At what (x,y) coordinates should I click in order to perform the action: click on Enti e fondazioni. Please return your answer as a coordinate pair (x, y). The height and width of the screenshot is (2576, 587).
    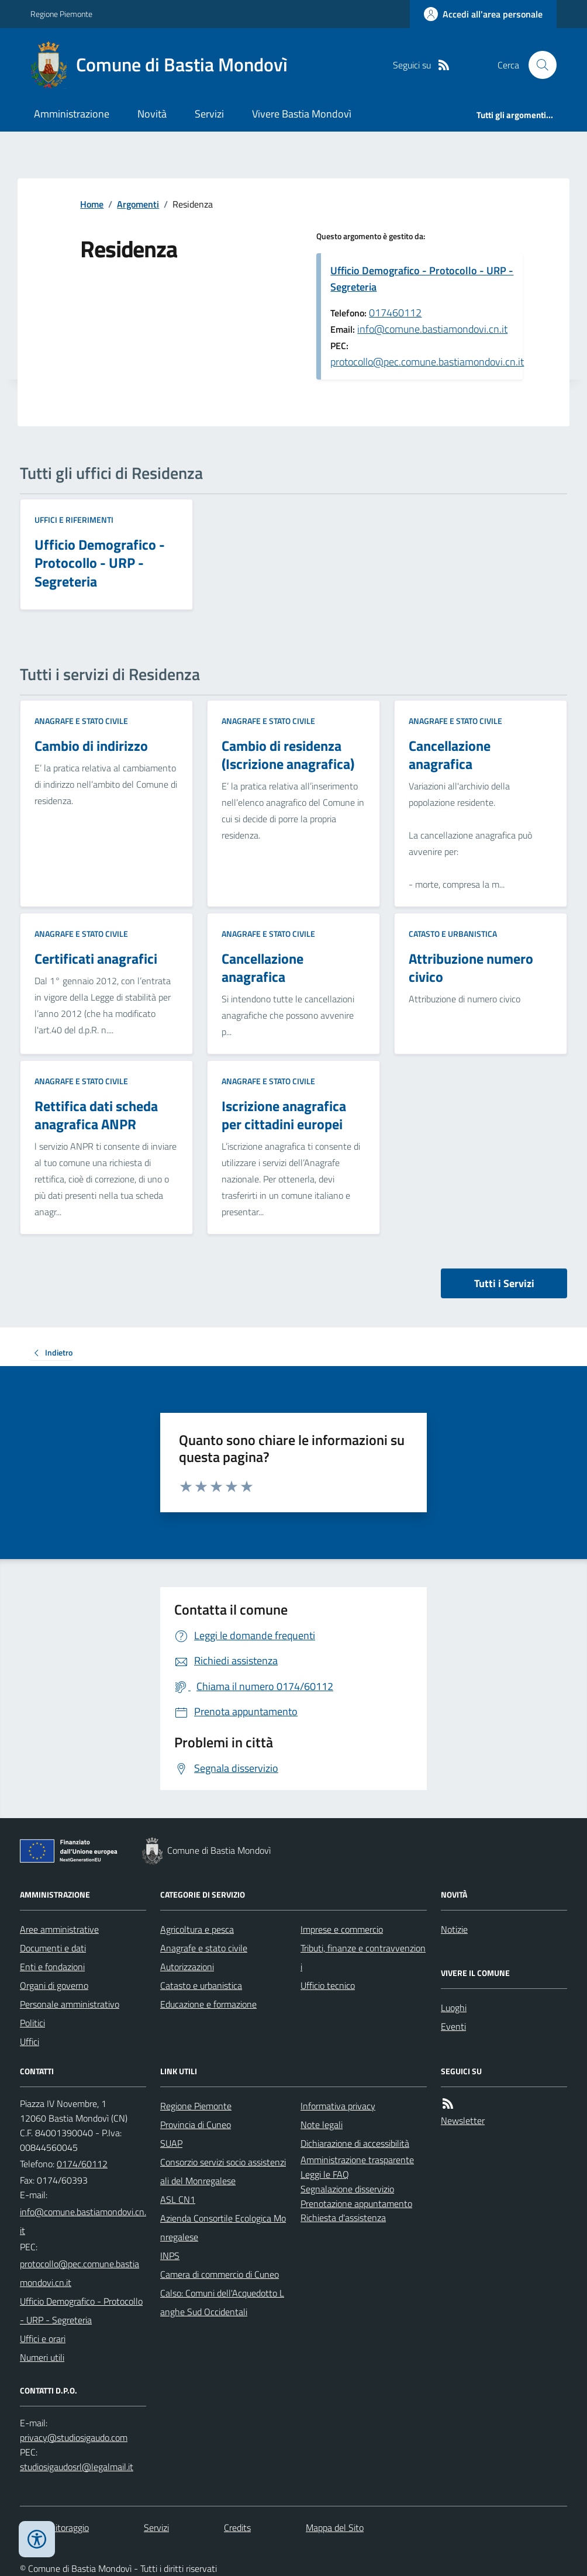
    Looking at the image, I should click on (52, 1967).